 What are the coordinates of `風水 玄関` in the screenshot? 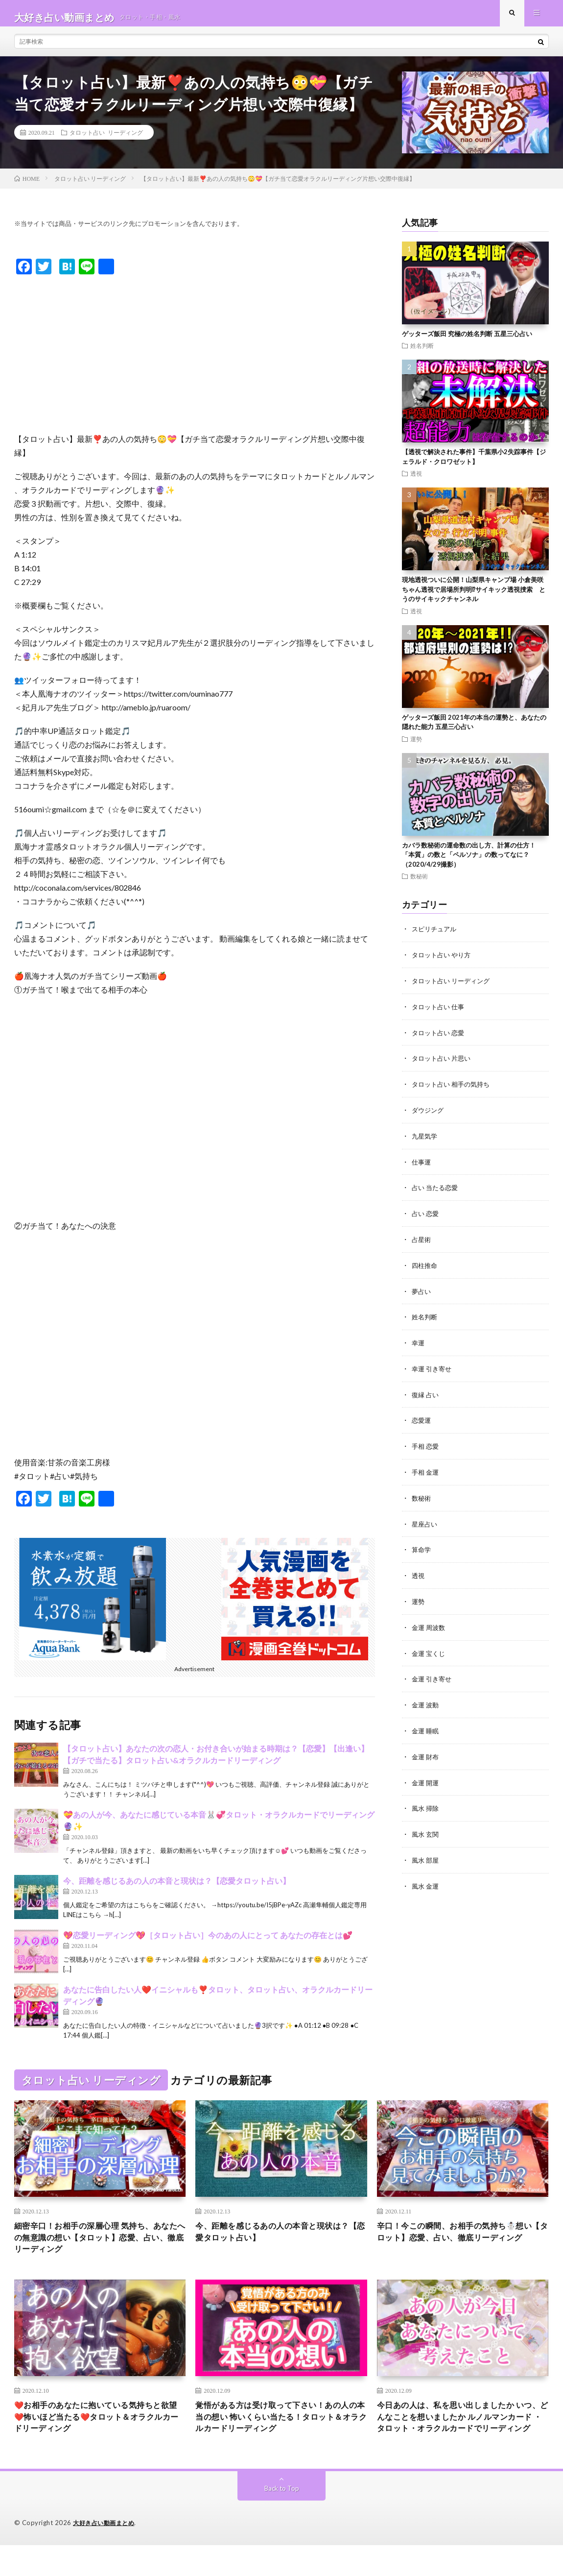 It's located at (426, 1828).